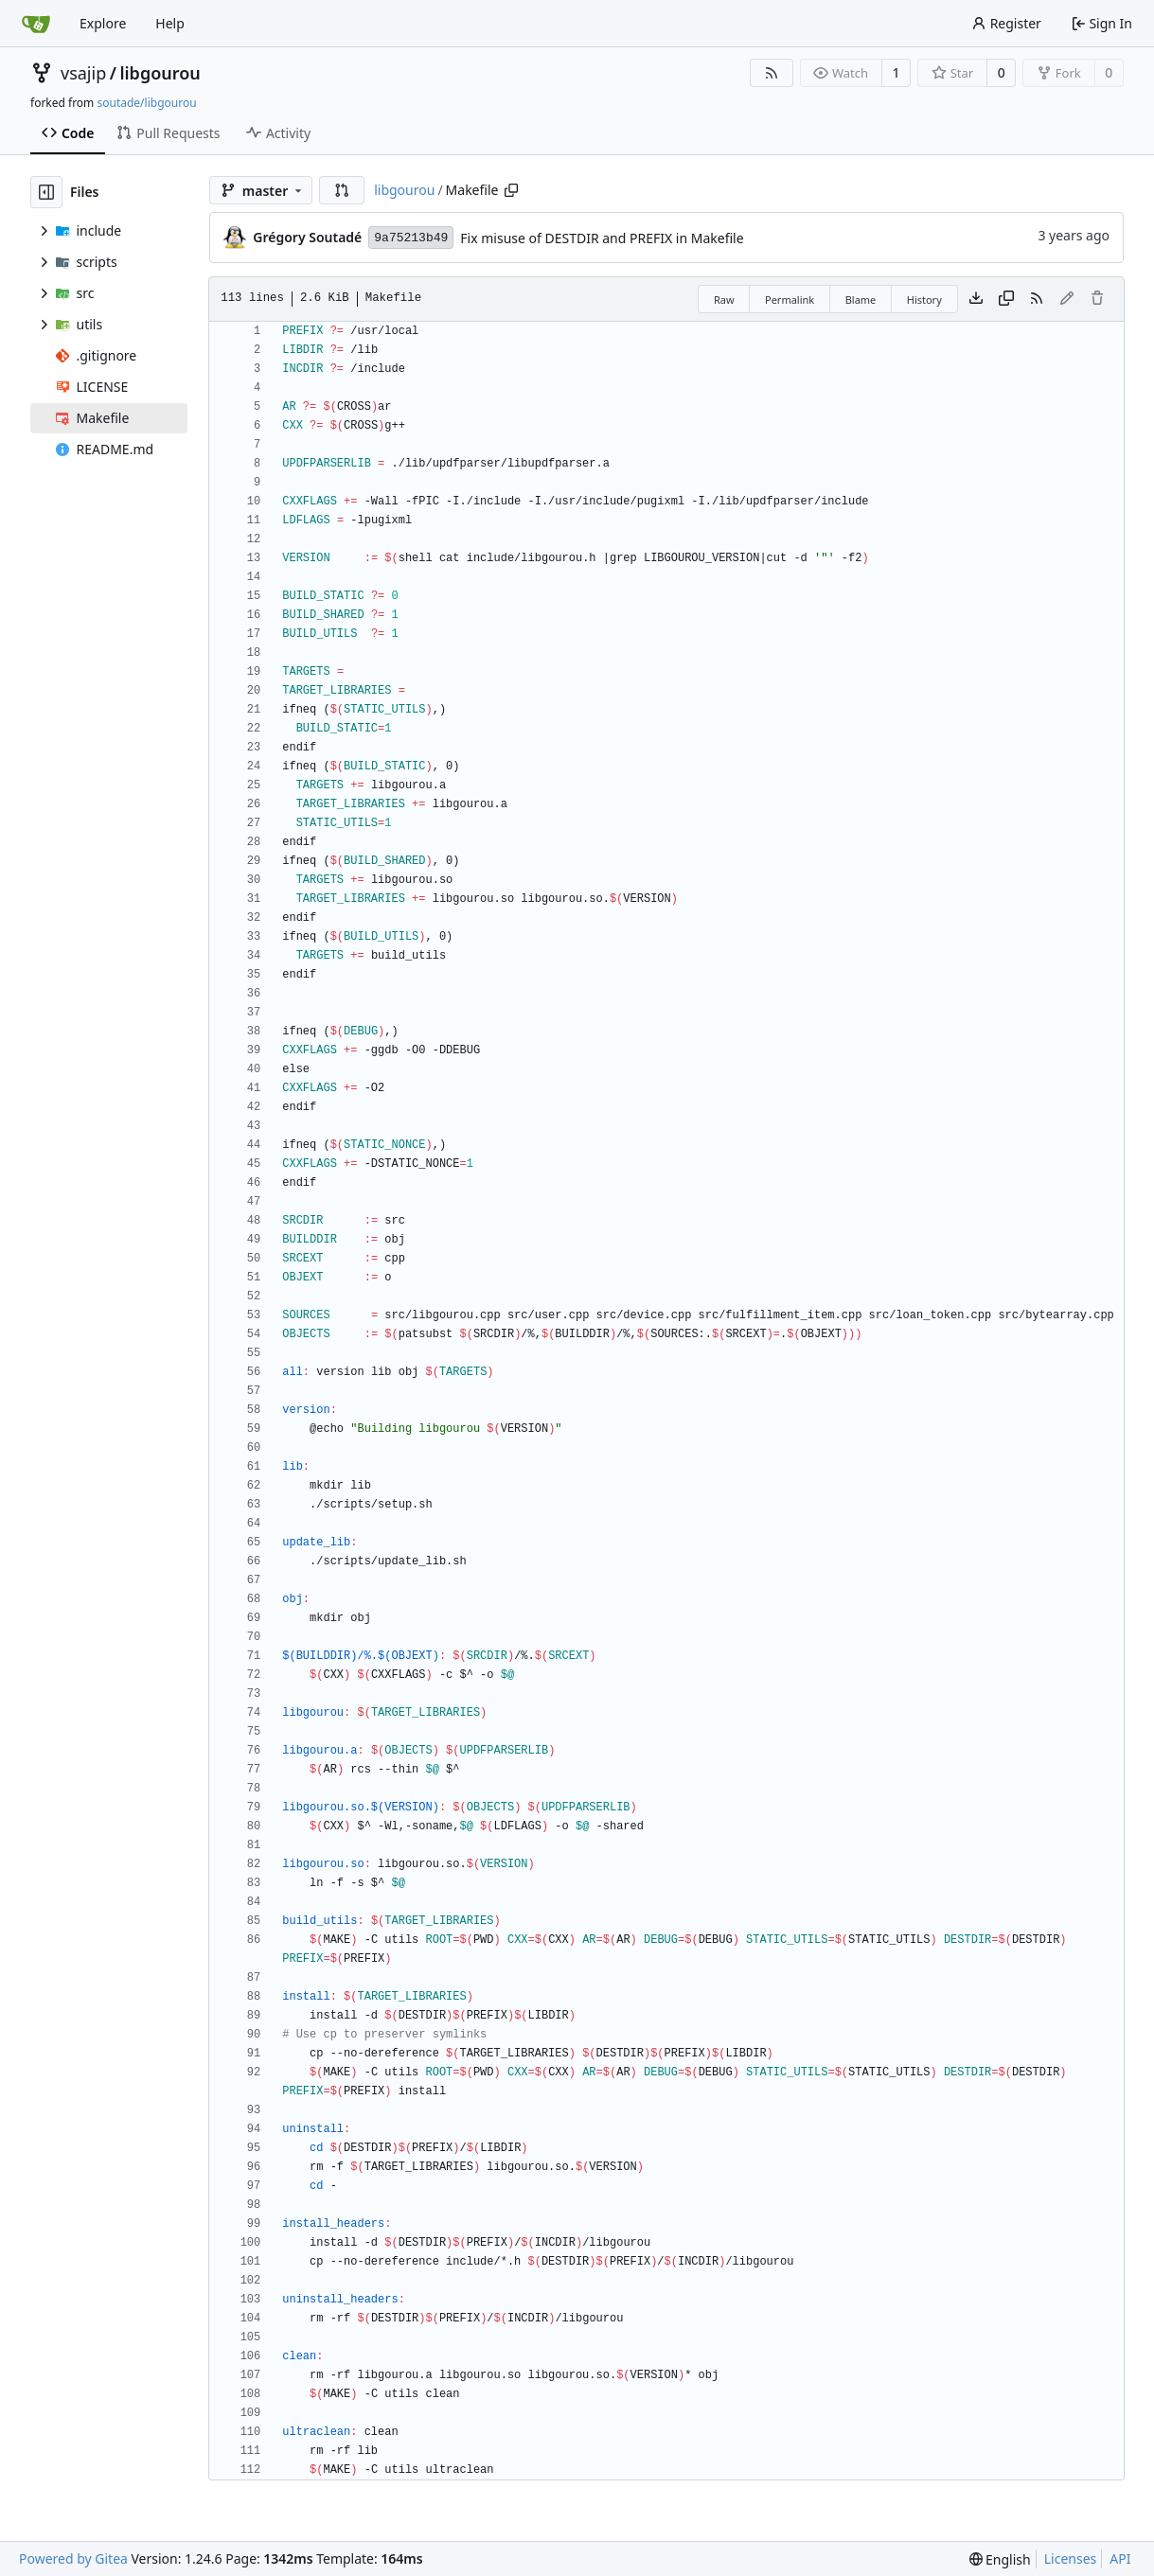  What do you see at coordinates (1006, 299) in the screenshot?
I see `[Copy content]` at bounding box center [1006, 299].